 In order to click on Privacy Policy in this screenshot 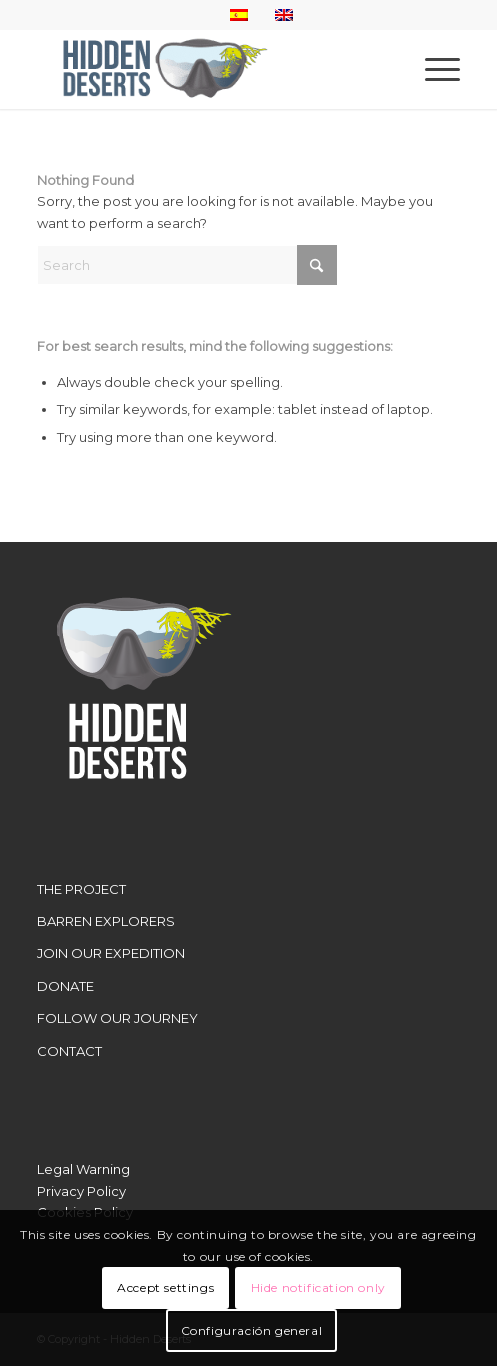, I will do `click(81, 1191)`.